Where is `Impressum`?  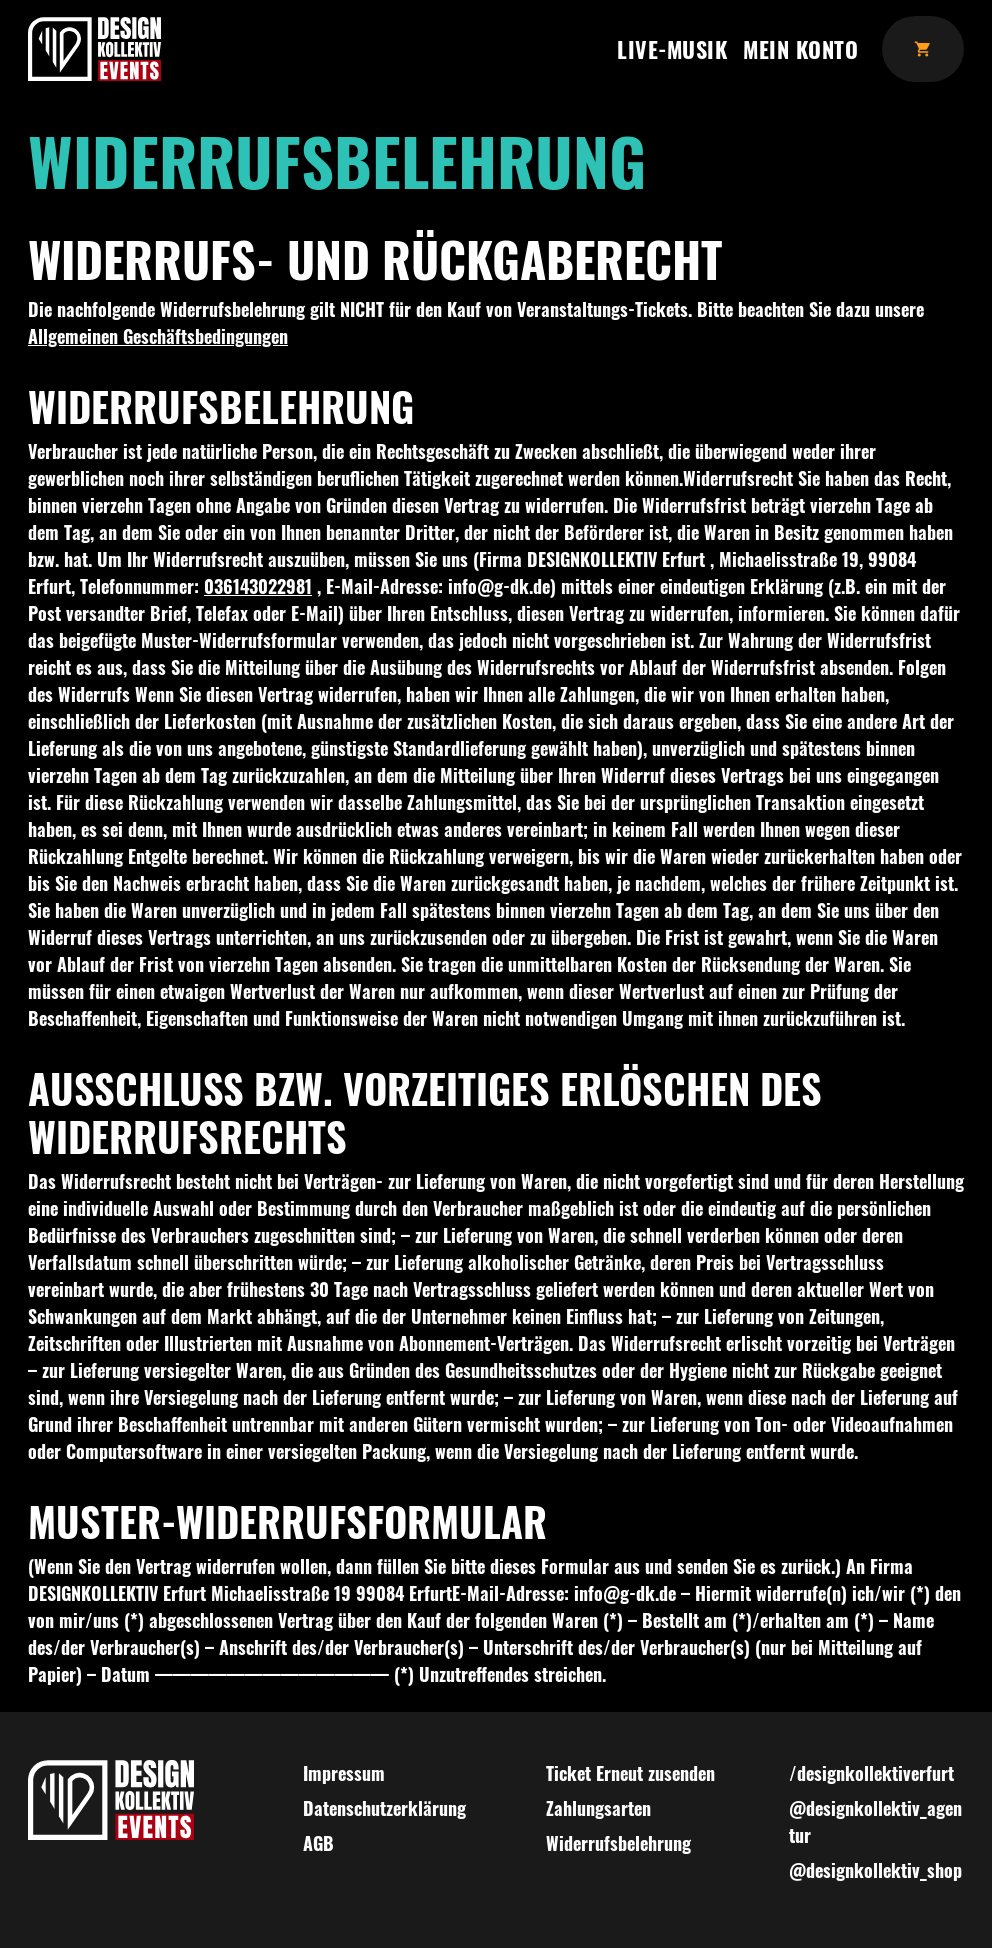 Impressum is located at coordinates (344, 1773).